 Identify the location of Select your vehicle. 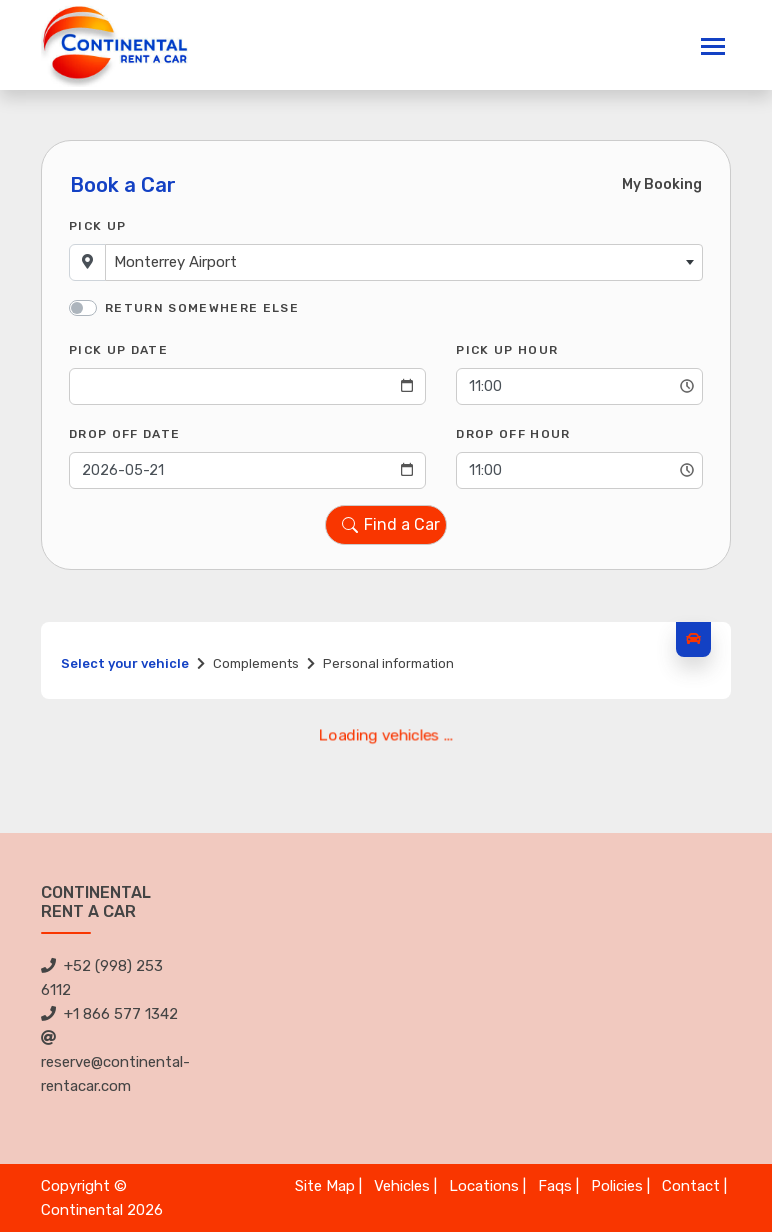
(125, 663).